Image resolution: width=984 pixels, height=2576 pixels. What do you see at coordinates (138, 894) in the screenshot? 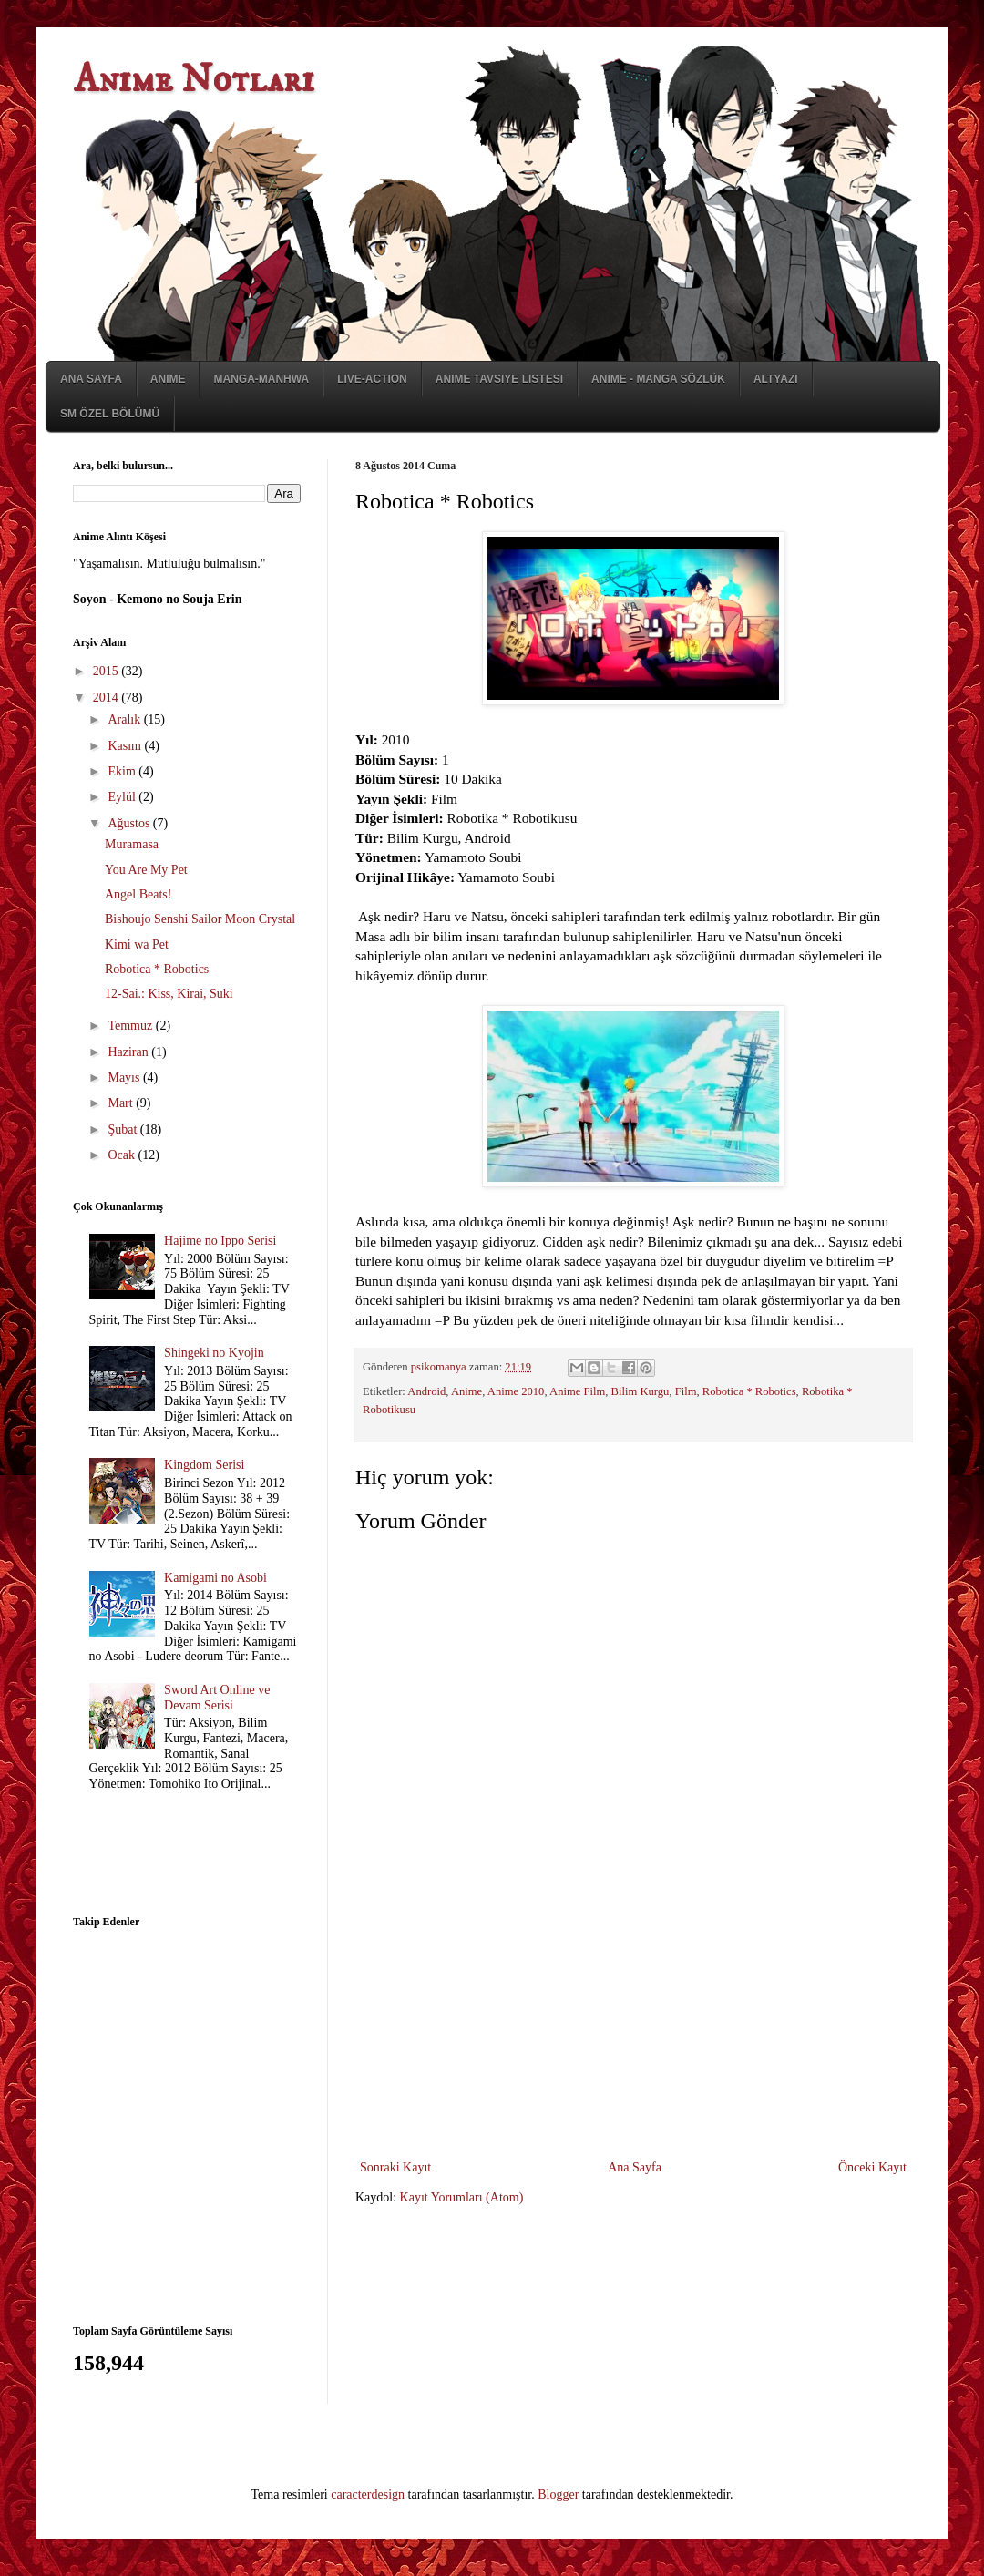
I see `Angel Beats!` at bounding box center [138, 894].